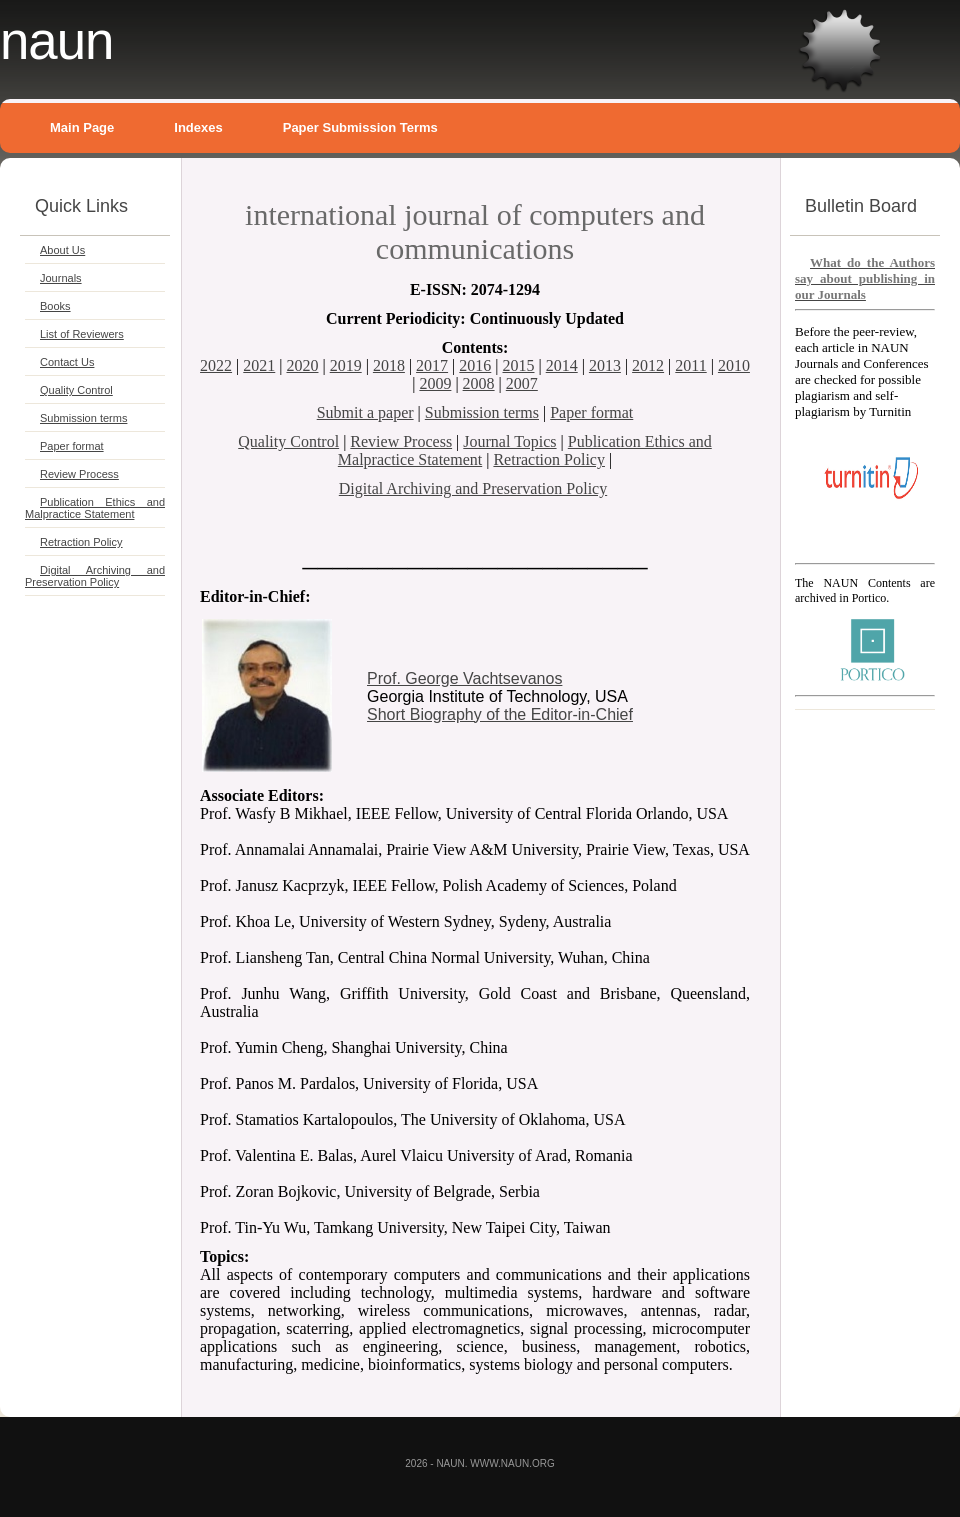 The image size is (960, 1517). Describe the element at coordinates (302, 365) in the screenshot. I see `2020` at that location.